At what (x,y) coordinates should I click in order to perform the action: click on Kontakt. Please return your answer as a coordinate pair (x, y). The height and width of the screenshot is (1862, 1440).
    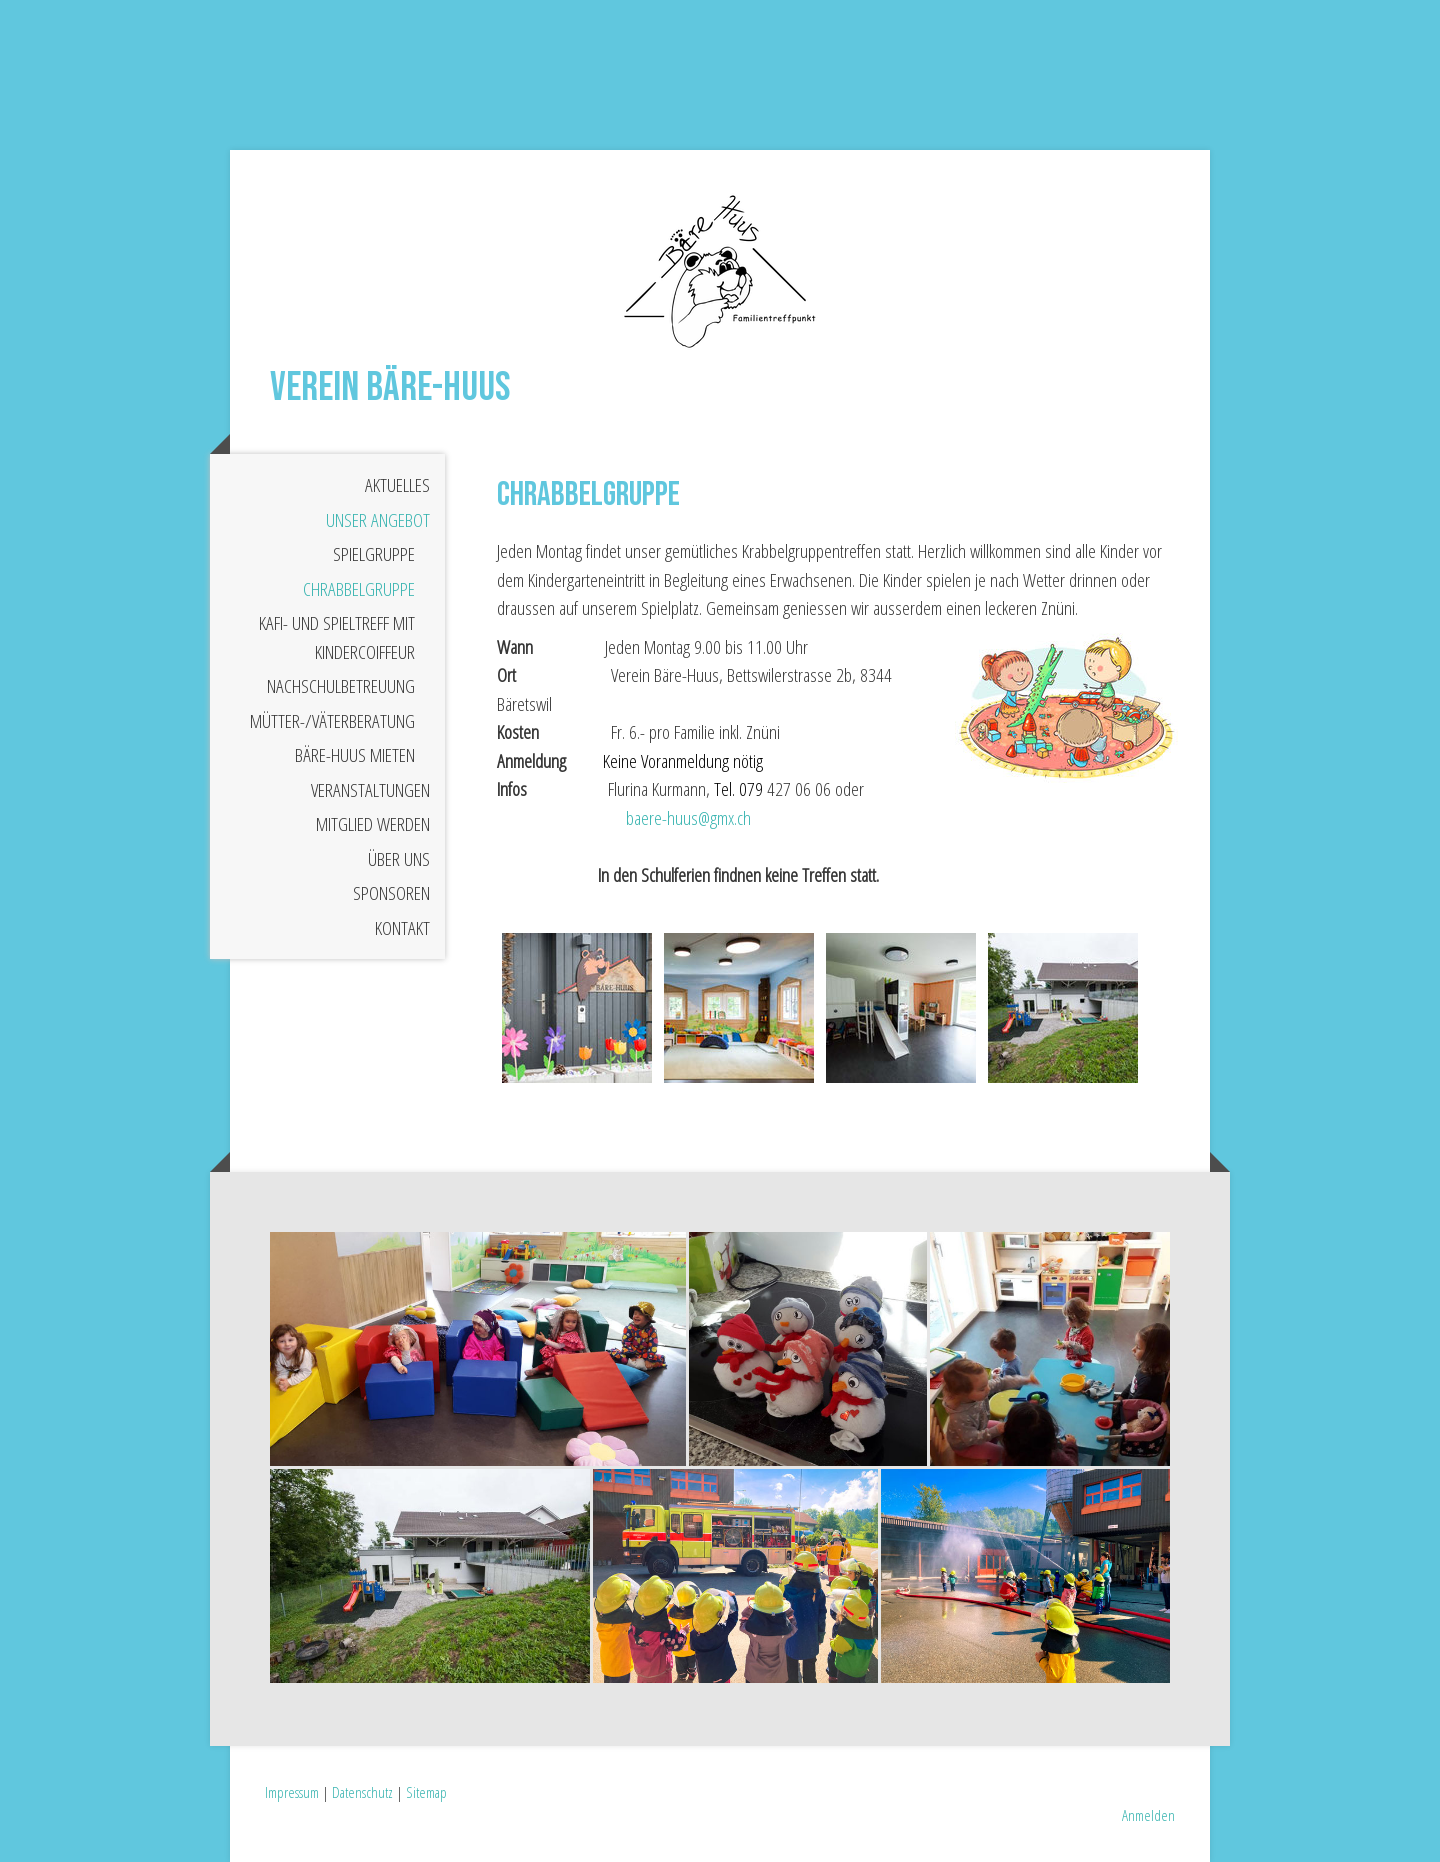
    Looking at the image, I should click on (402, 928).